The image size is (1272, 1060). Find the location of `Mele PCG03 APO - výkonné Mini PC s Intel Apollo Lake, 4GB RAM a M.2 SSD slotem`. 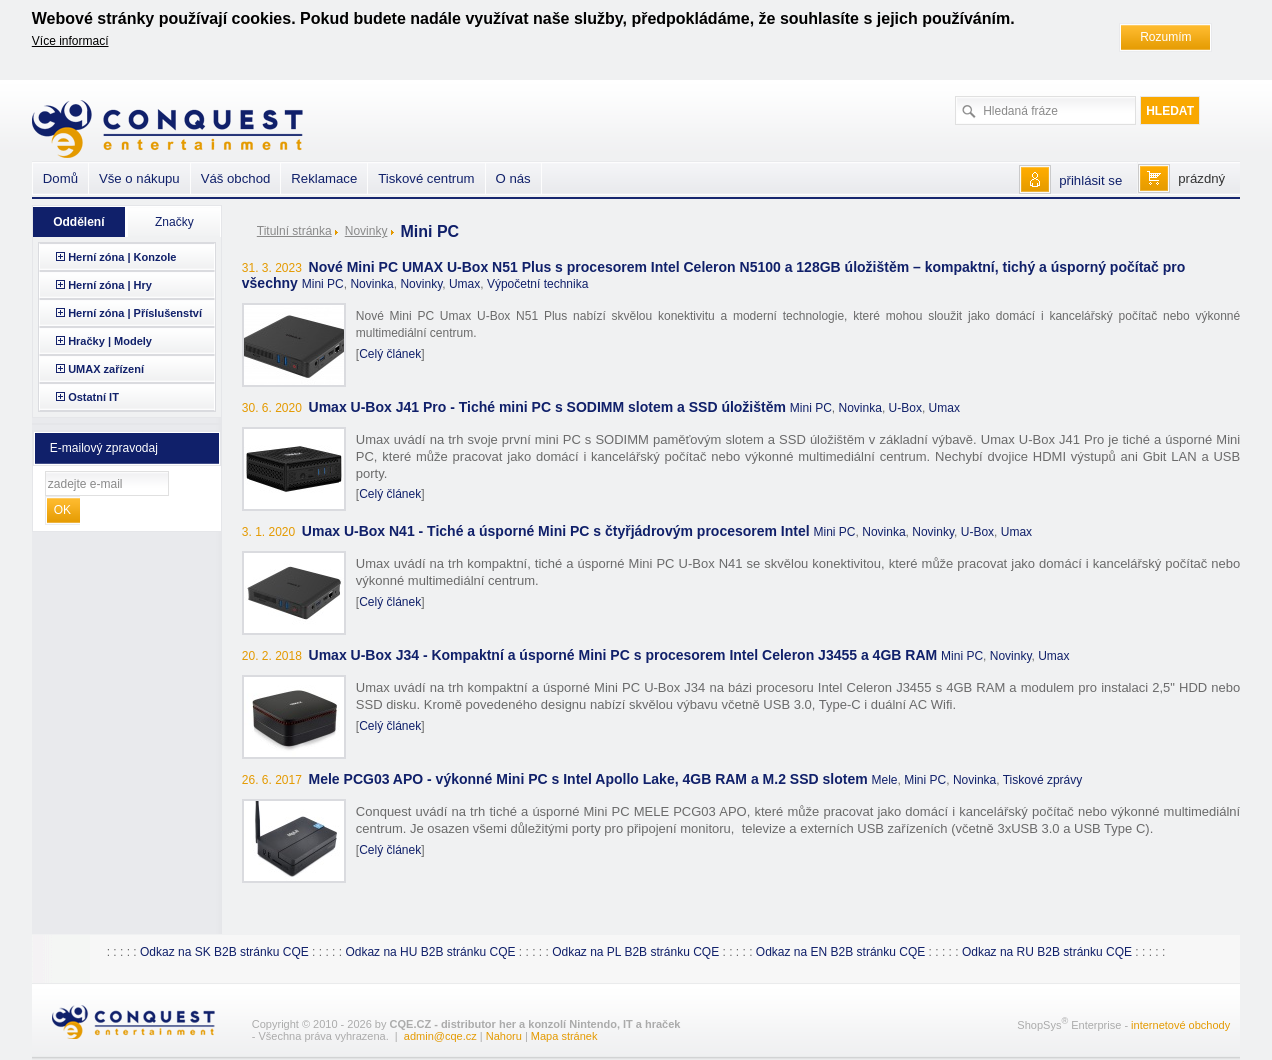

Mele PCG03 APO - výkonné Mini PC s Intel Apollo Lake, 4GB RAM a M.2 SSD slotem is located at coordinates (588, 779).